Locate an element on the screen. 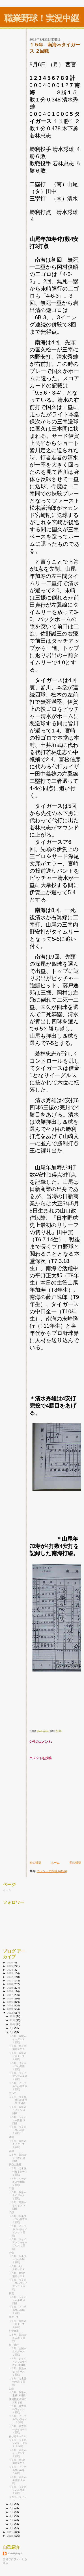  １５年 金鯱vsイーグルス ４回戦 is located at coordinates (17, 2039).